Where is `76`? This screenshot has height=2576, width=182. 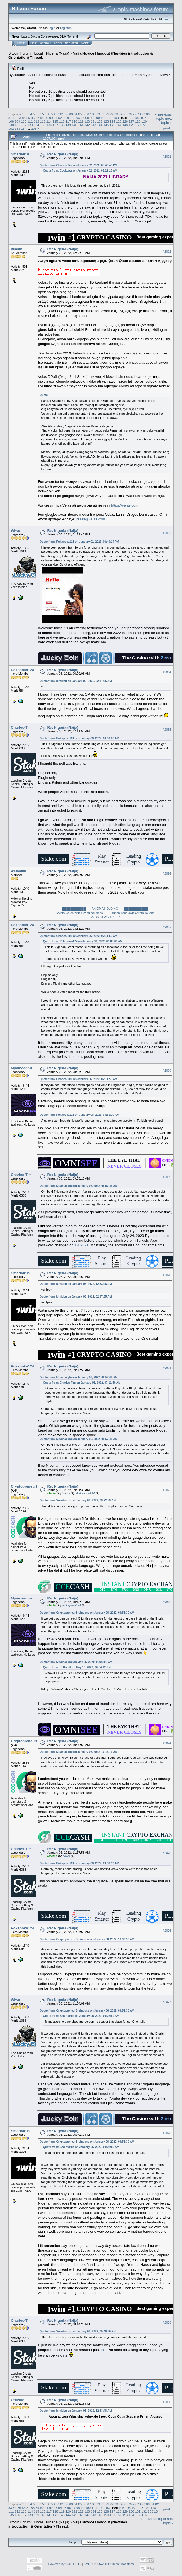 76 is located at coordinates (130, 114).